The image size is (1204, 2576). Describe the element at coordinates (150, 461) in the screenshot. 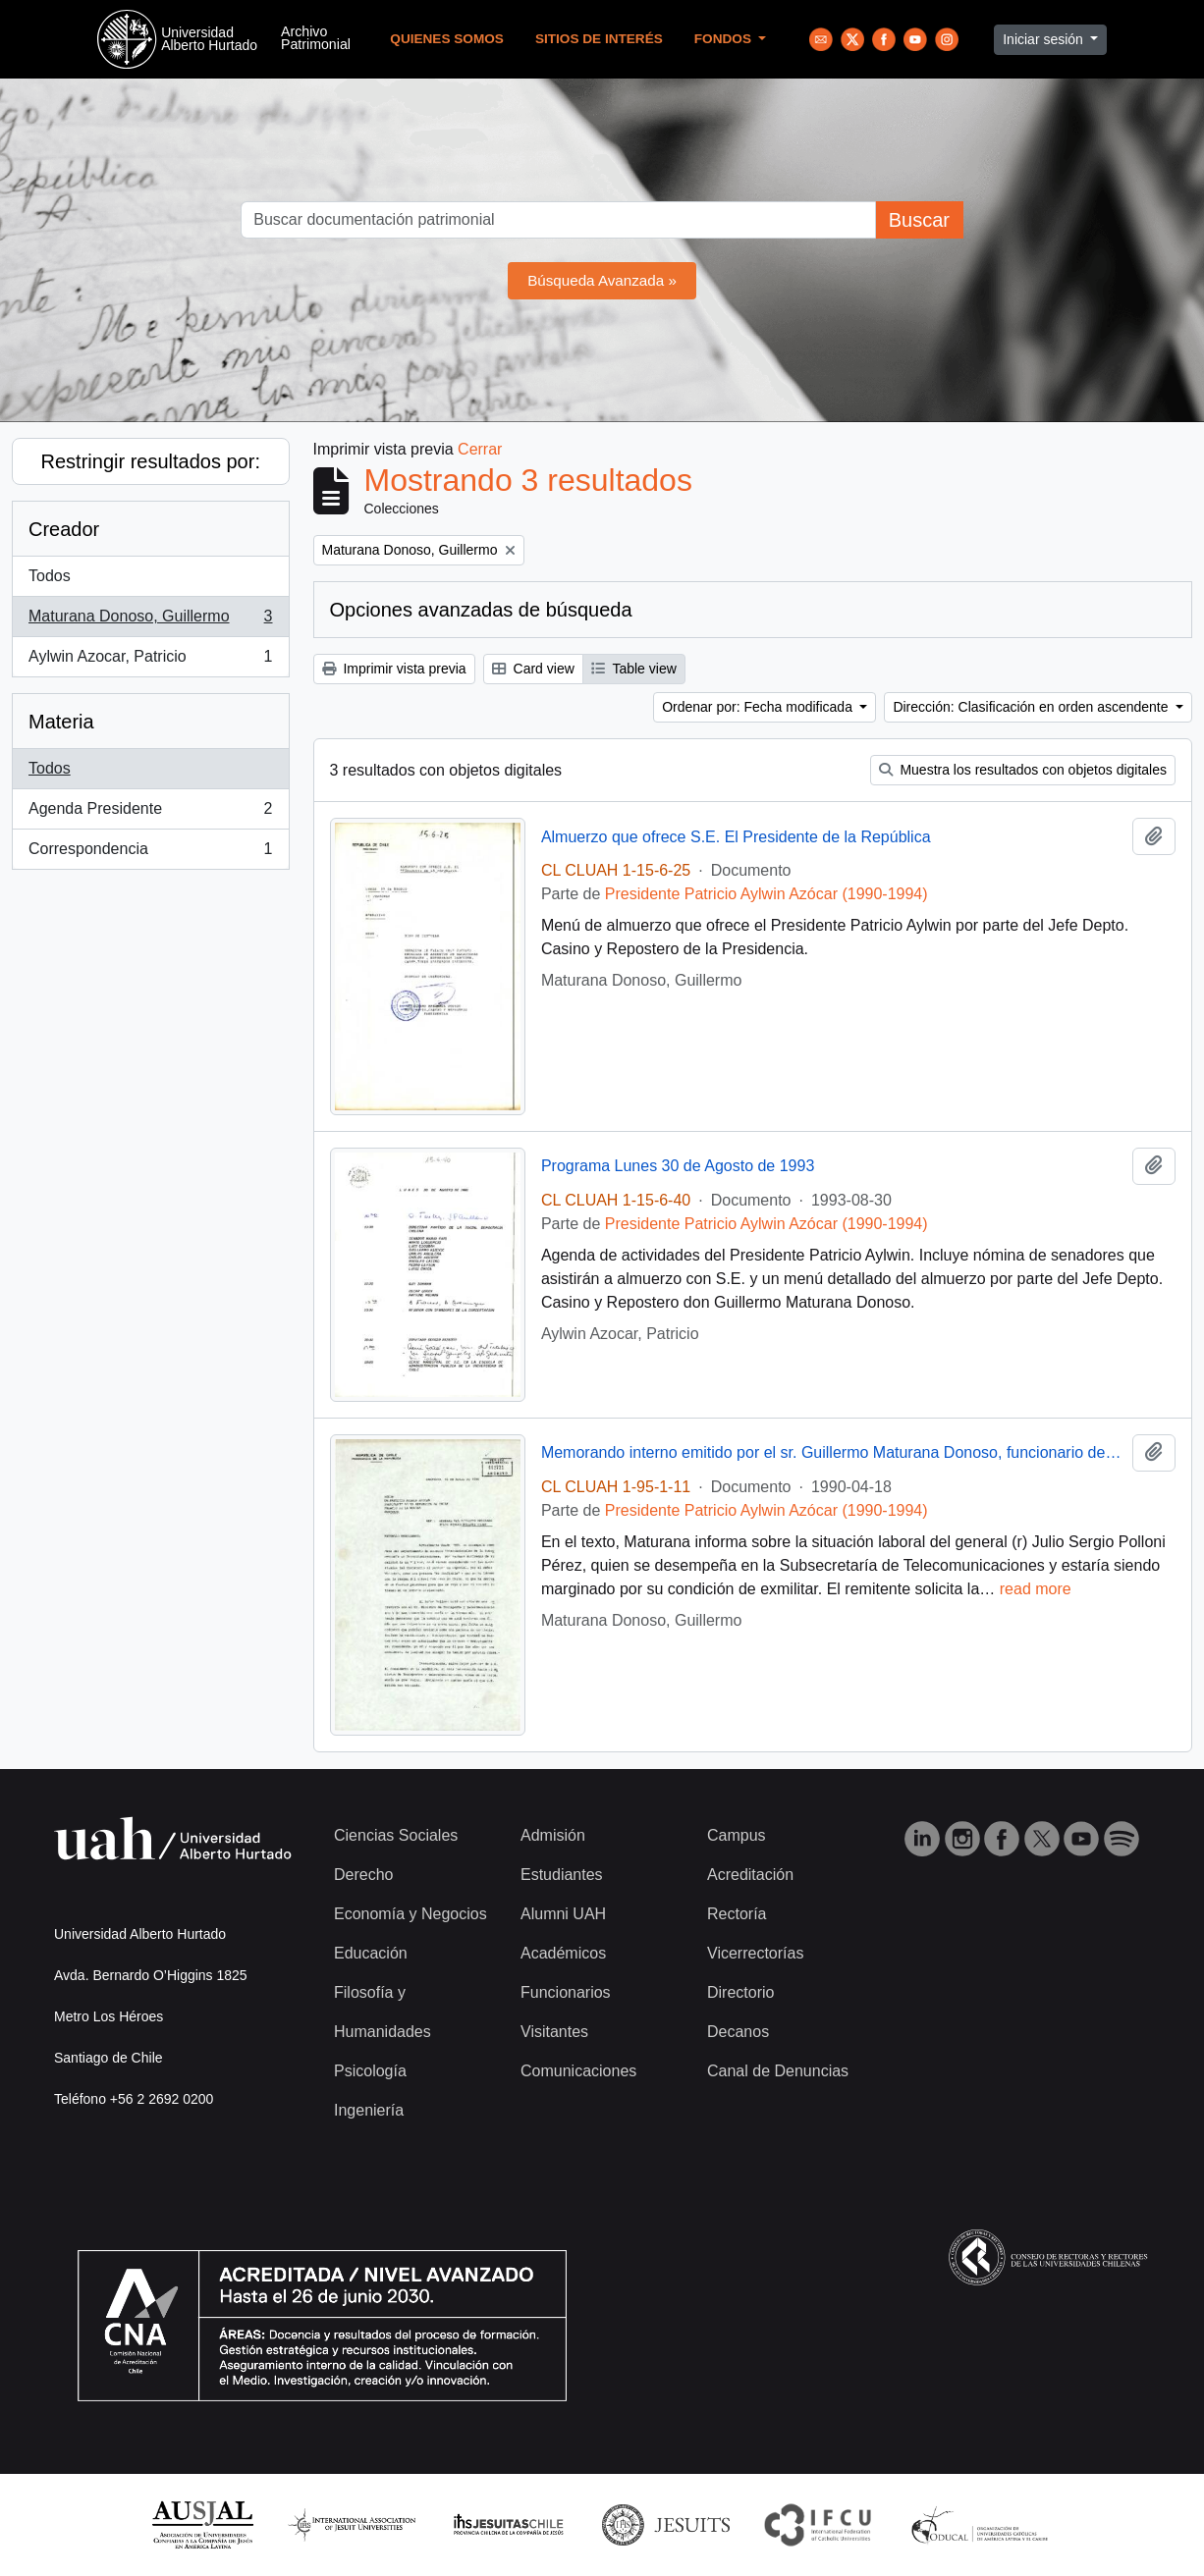

I see `Restringir resultados por:` at that location.